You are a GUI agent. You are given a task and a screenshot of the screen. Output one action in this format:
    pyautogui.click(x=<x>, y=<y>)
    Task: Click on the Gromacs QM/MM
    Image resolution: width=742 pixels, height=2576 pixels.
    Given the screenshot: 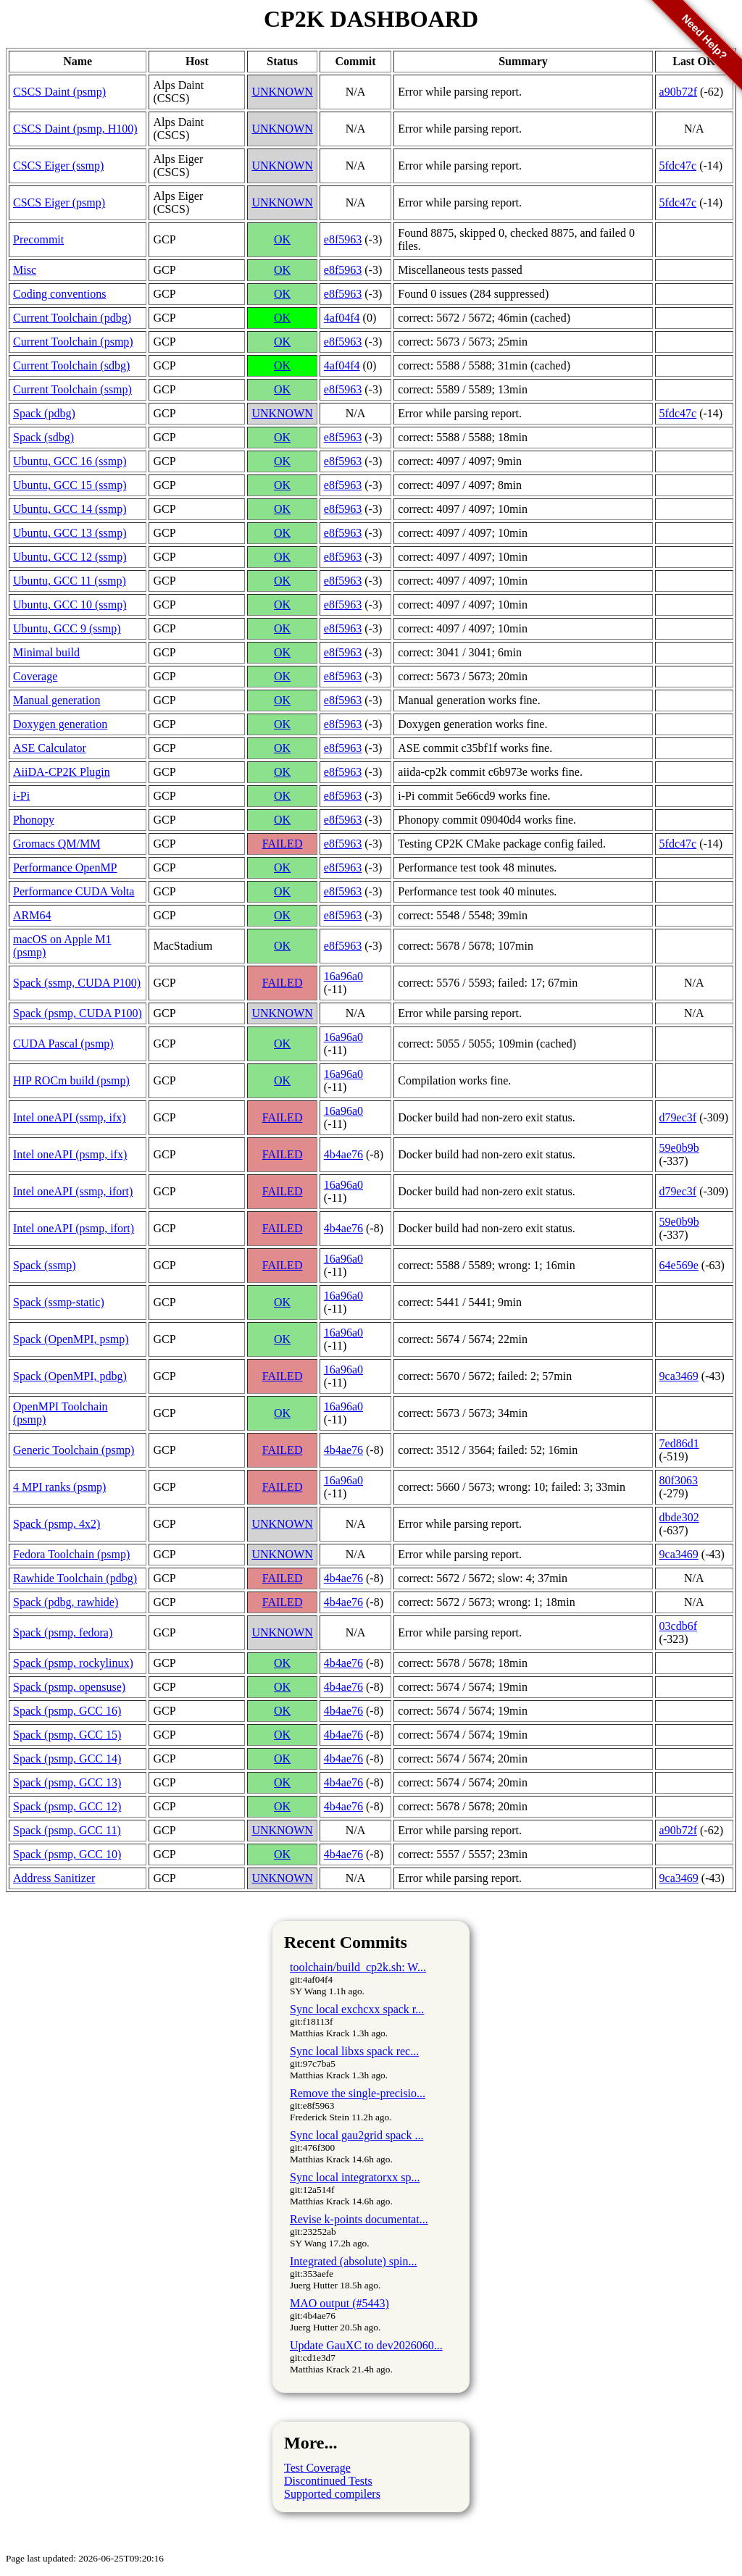 What is the action you would take?
    pyautogui.click(x=56, y=843)
    